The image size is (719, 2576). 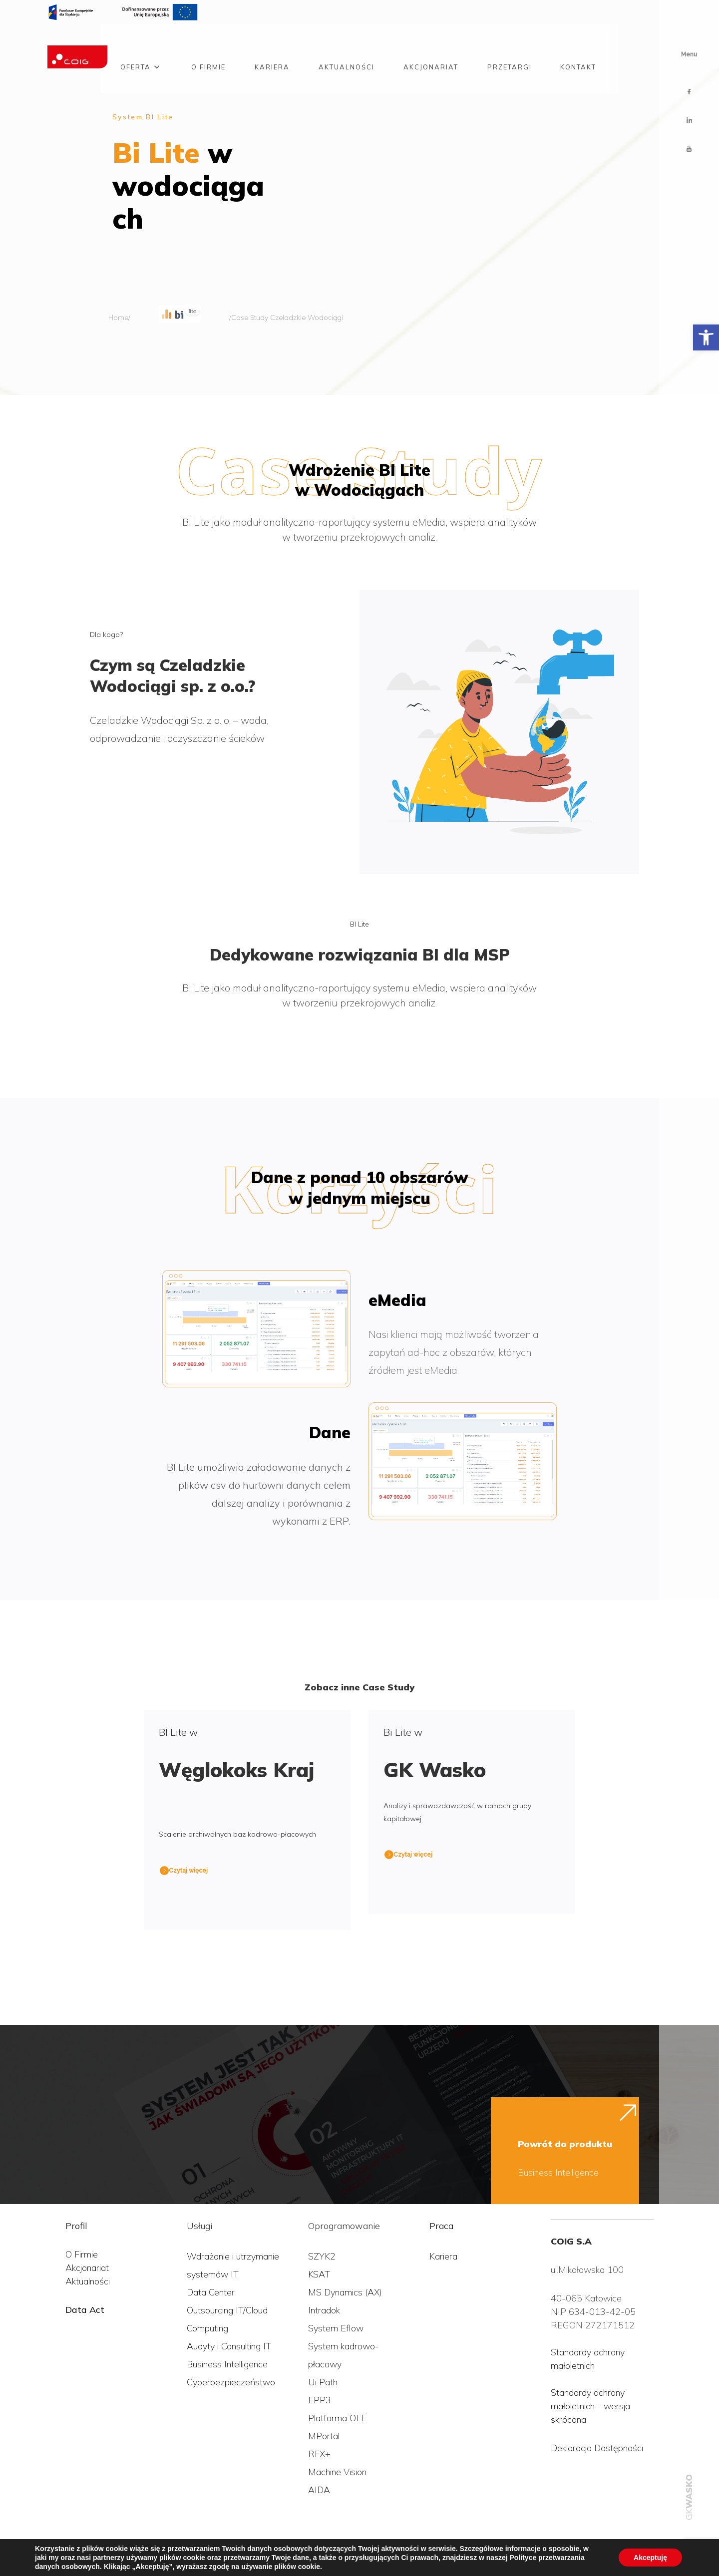 What do you see at coordinates (597, 2448) in the screenshot?
I see `Deklaracja Dostępności` at bounding box center [597, 2448].